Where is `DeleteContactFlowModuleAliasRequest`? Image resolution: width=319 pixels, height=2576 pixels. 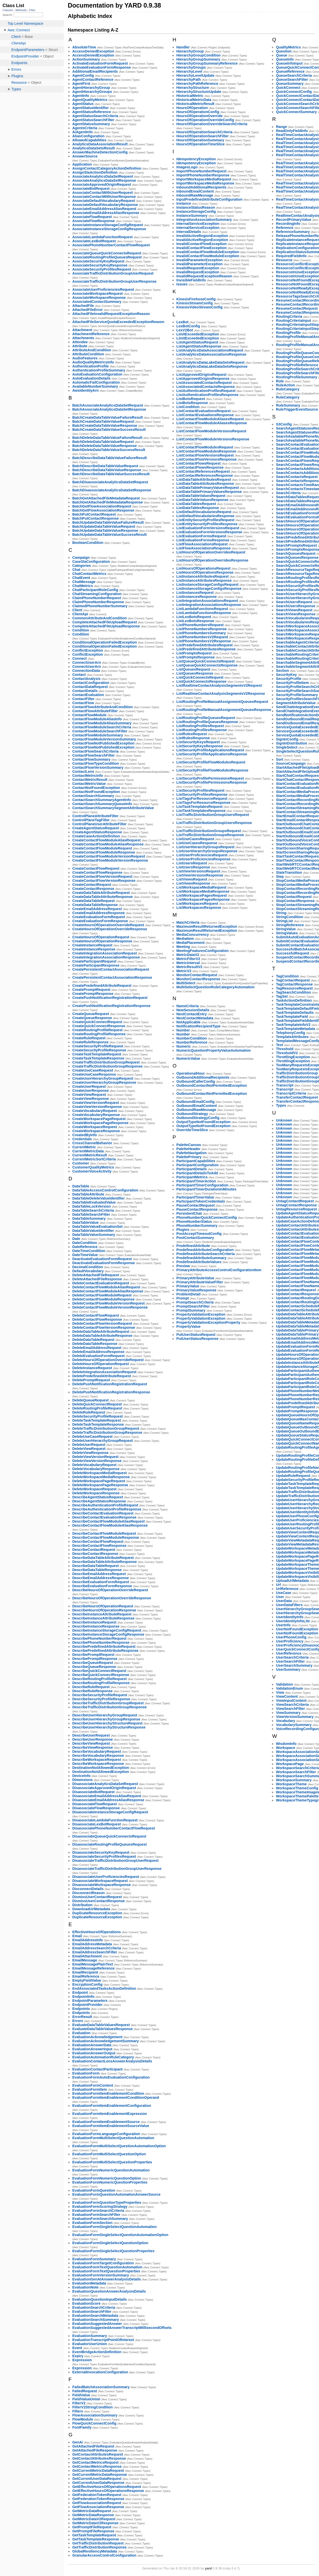 DeleteContactFlowModuleAliasRequest is located at coordinates (106, 1287).